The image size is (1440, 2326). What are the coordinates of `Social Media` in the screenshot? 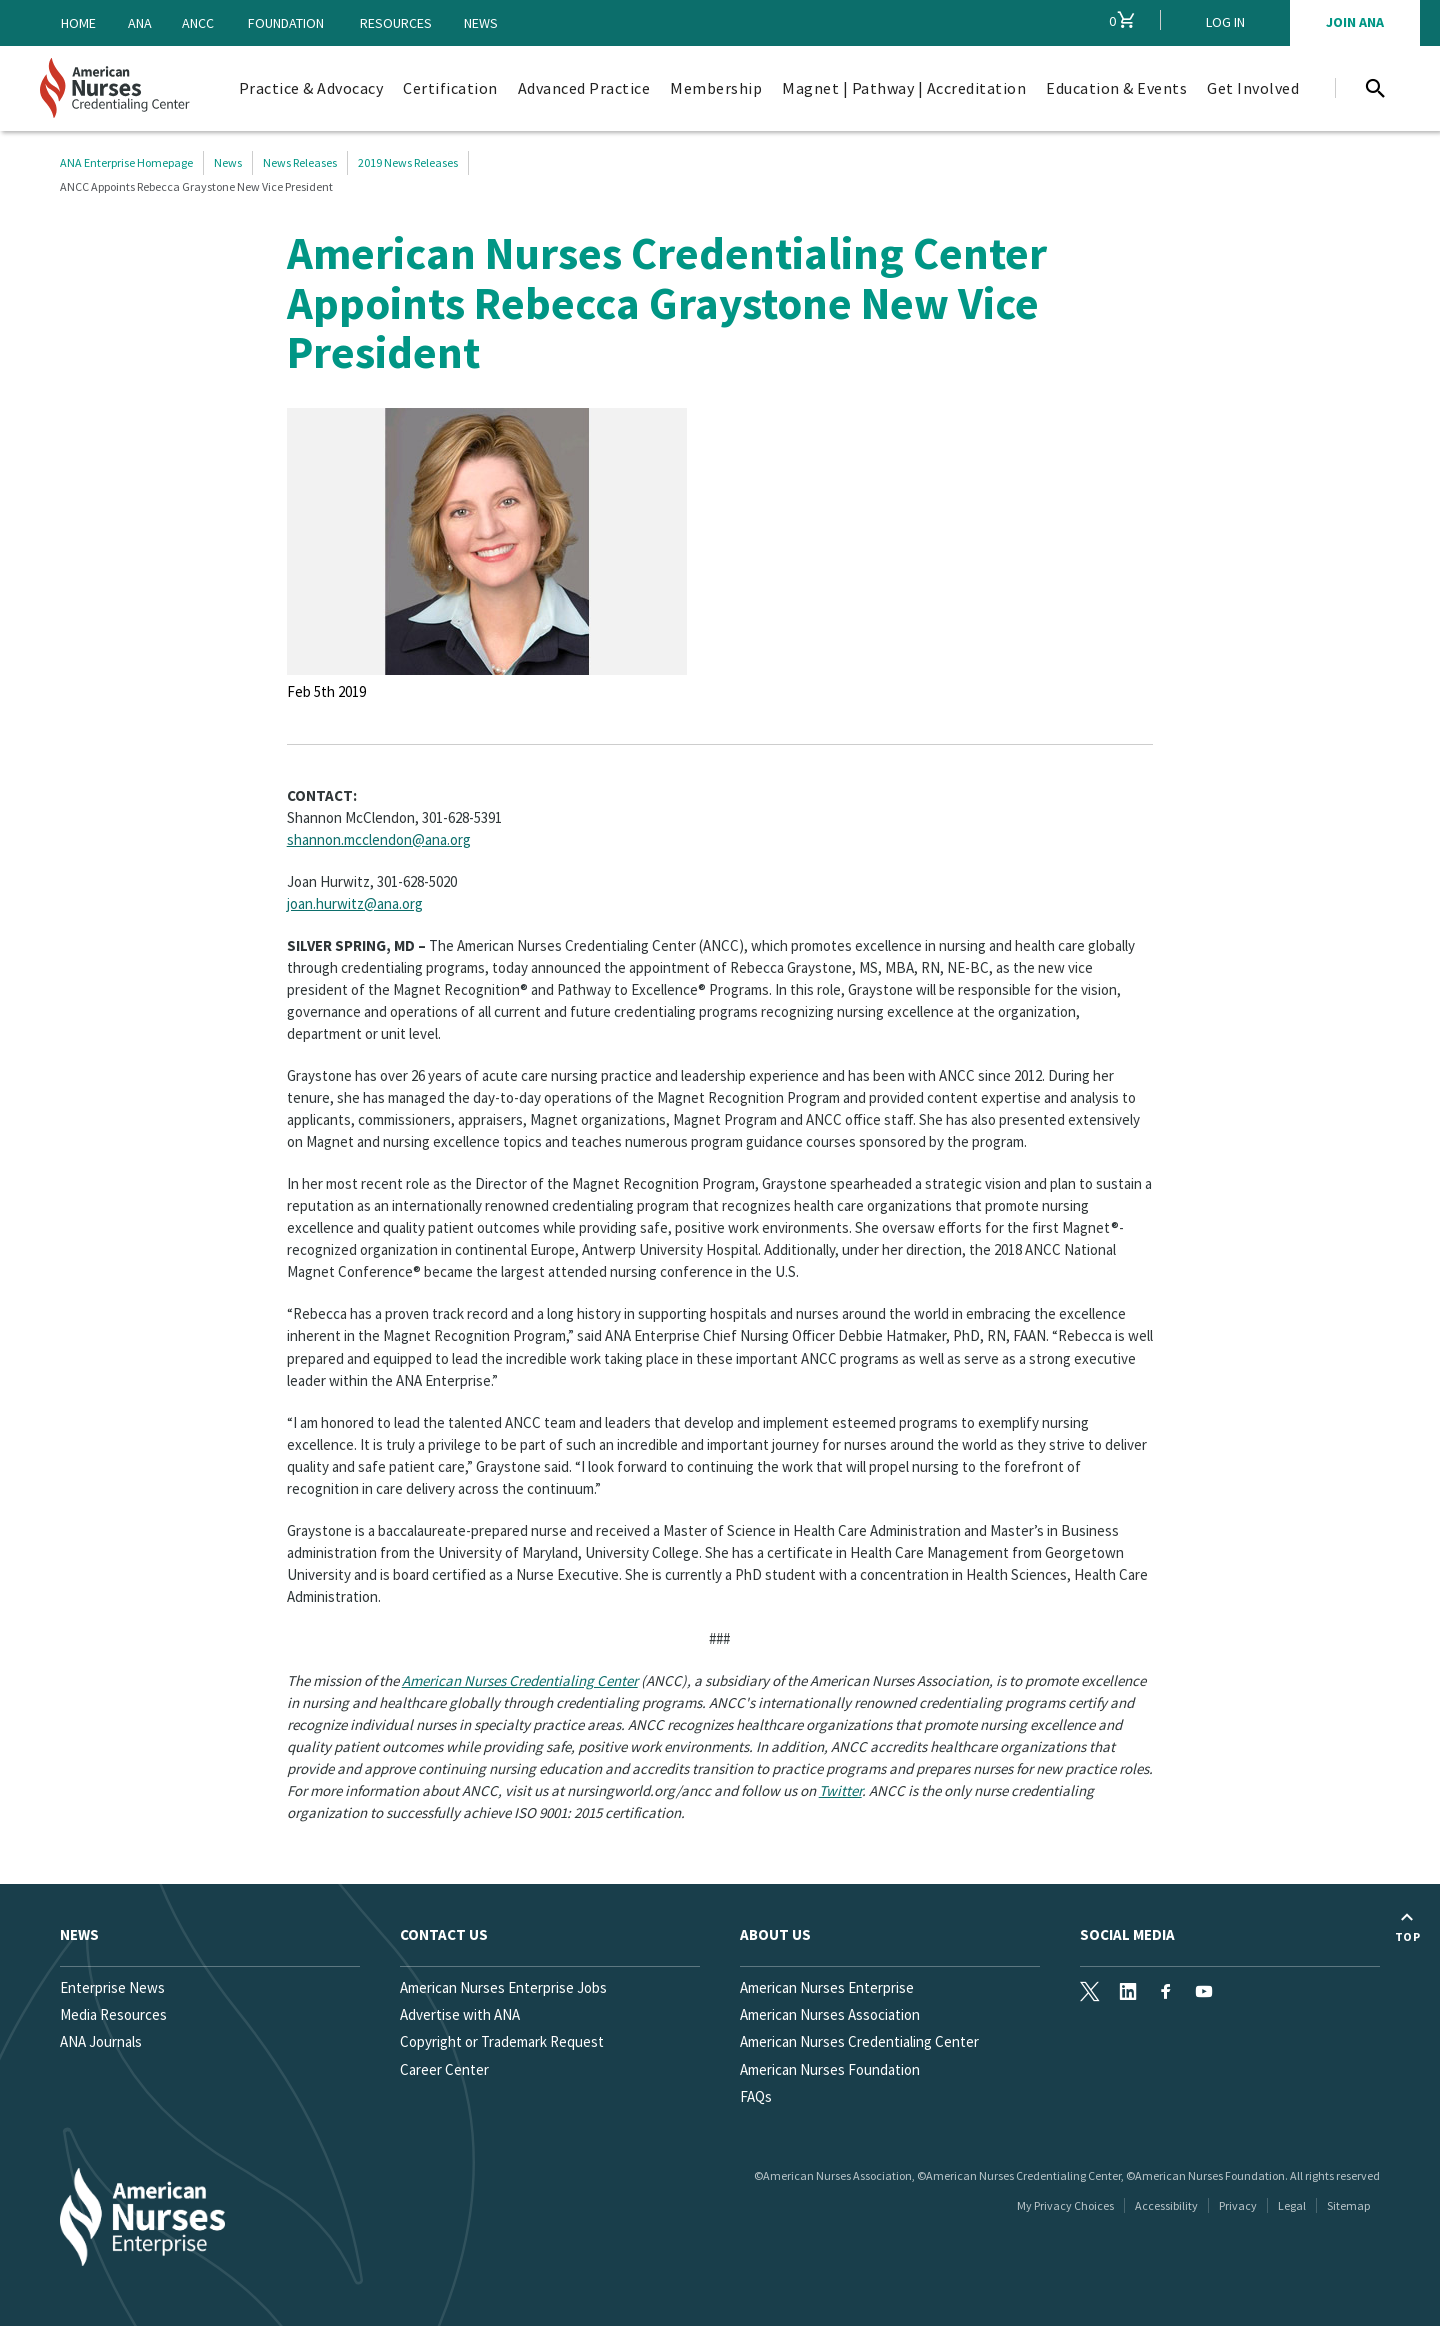 It's located at (1127, 1934).